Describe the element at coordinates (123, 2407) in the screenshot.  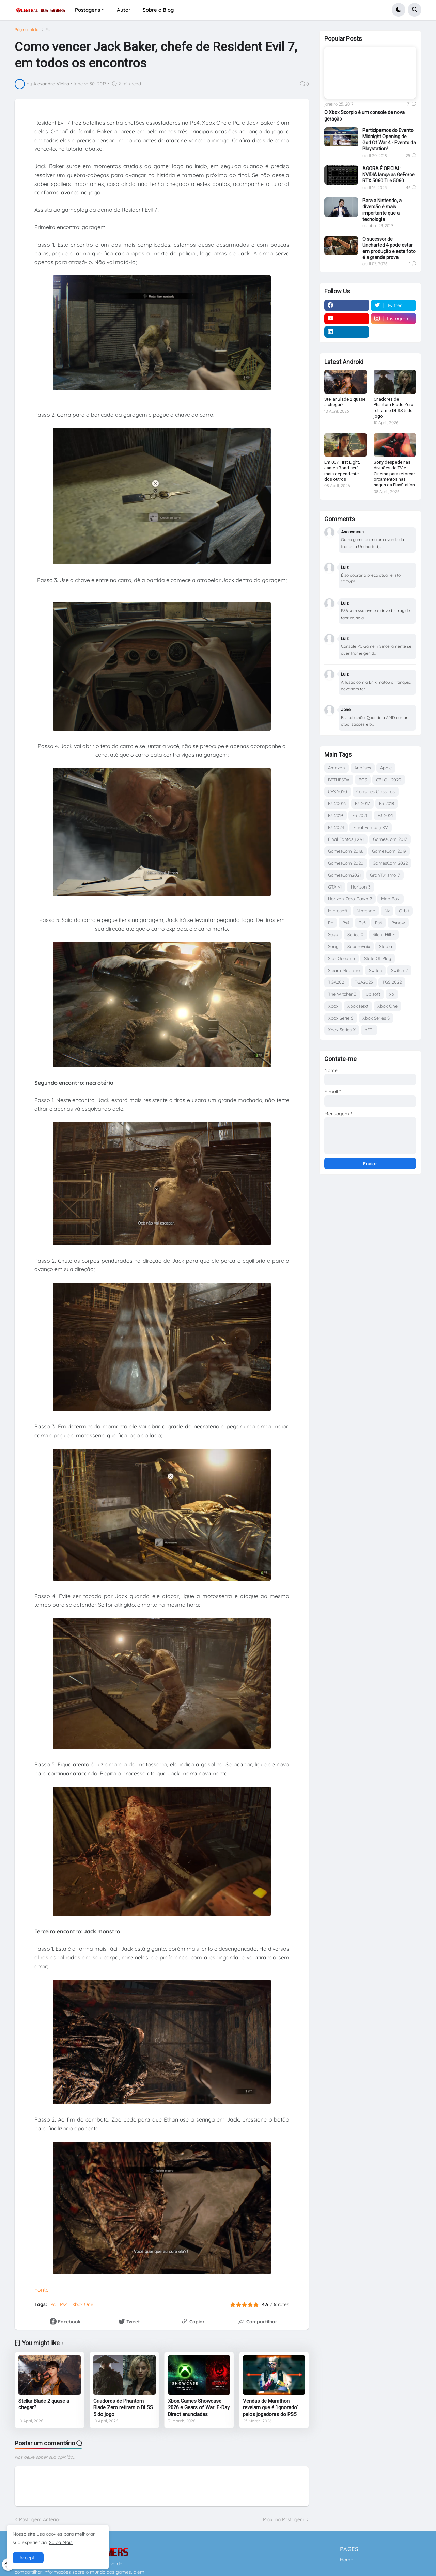
I see `Criadores de Phantom Blade Zero retiram o DLSS 5 do jogo` at that location.